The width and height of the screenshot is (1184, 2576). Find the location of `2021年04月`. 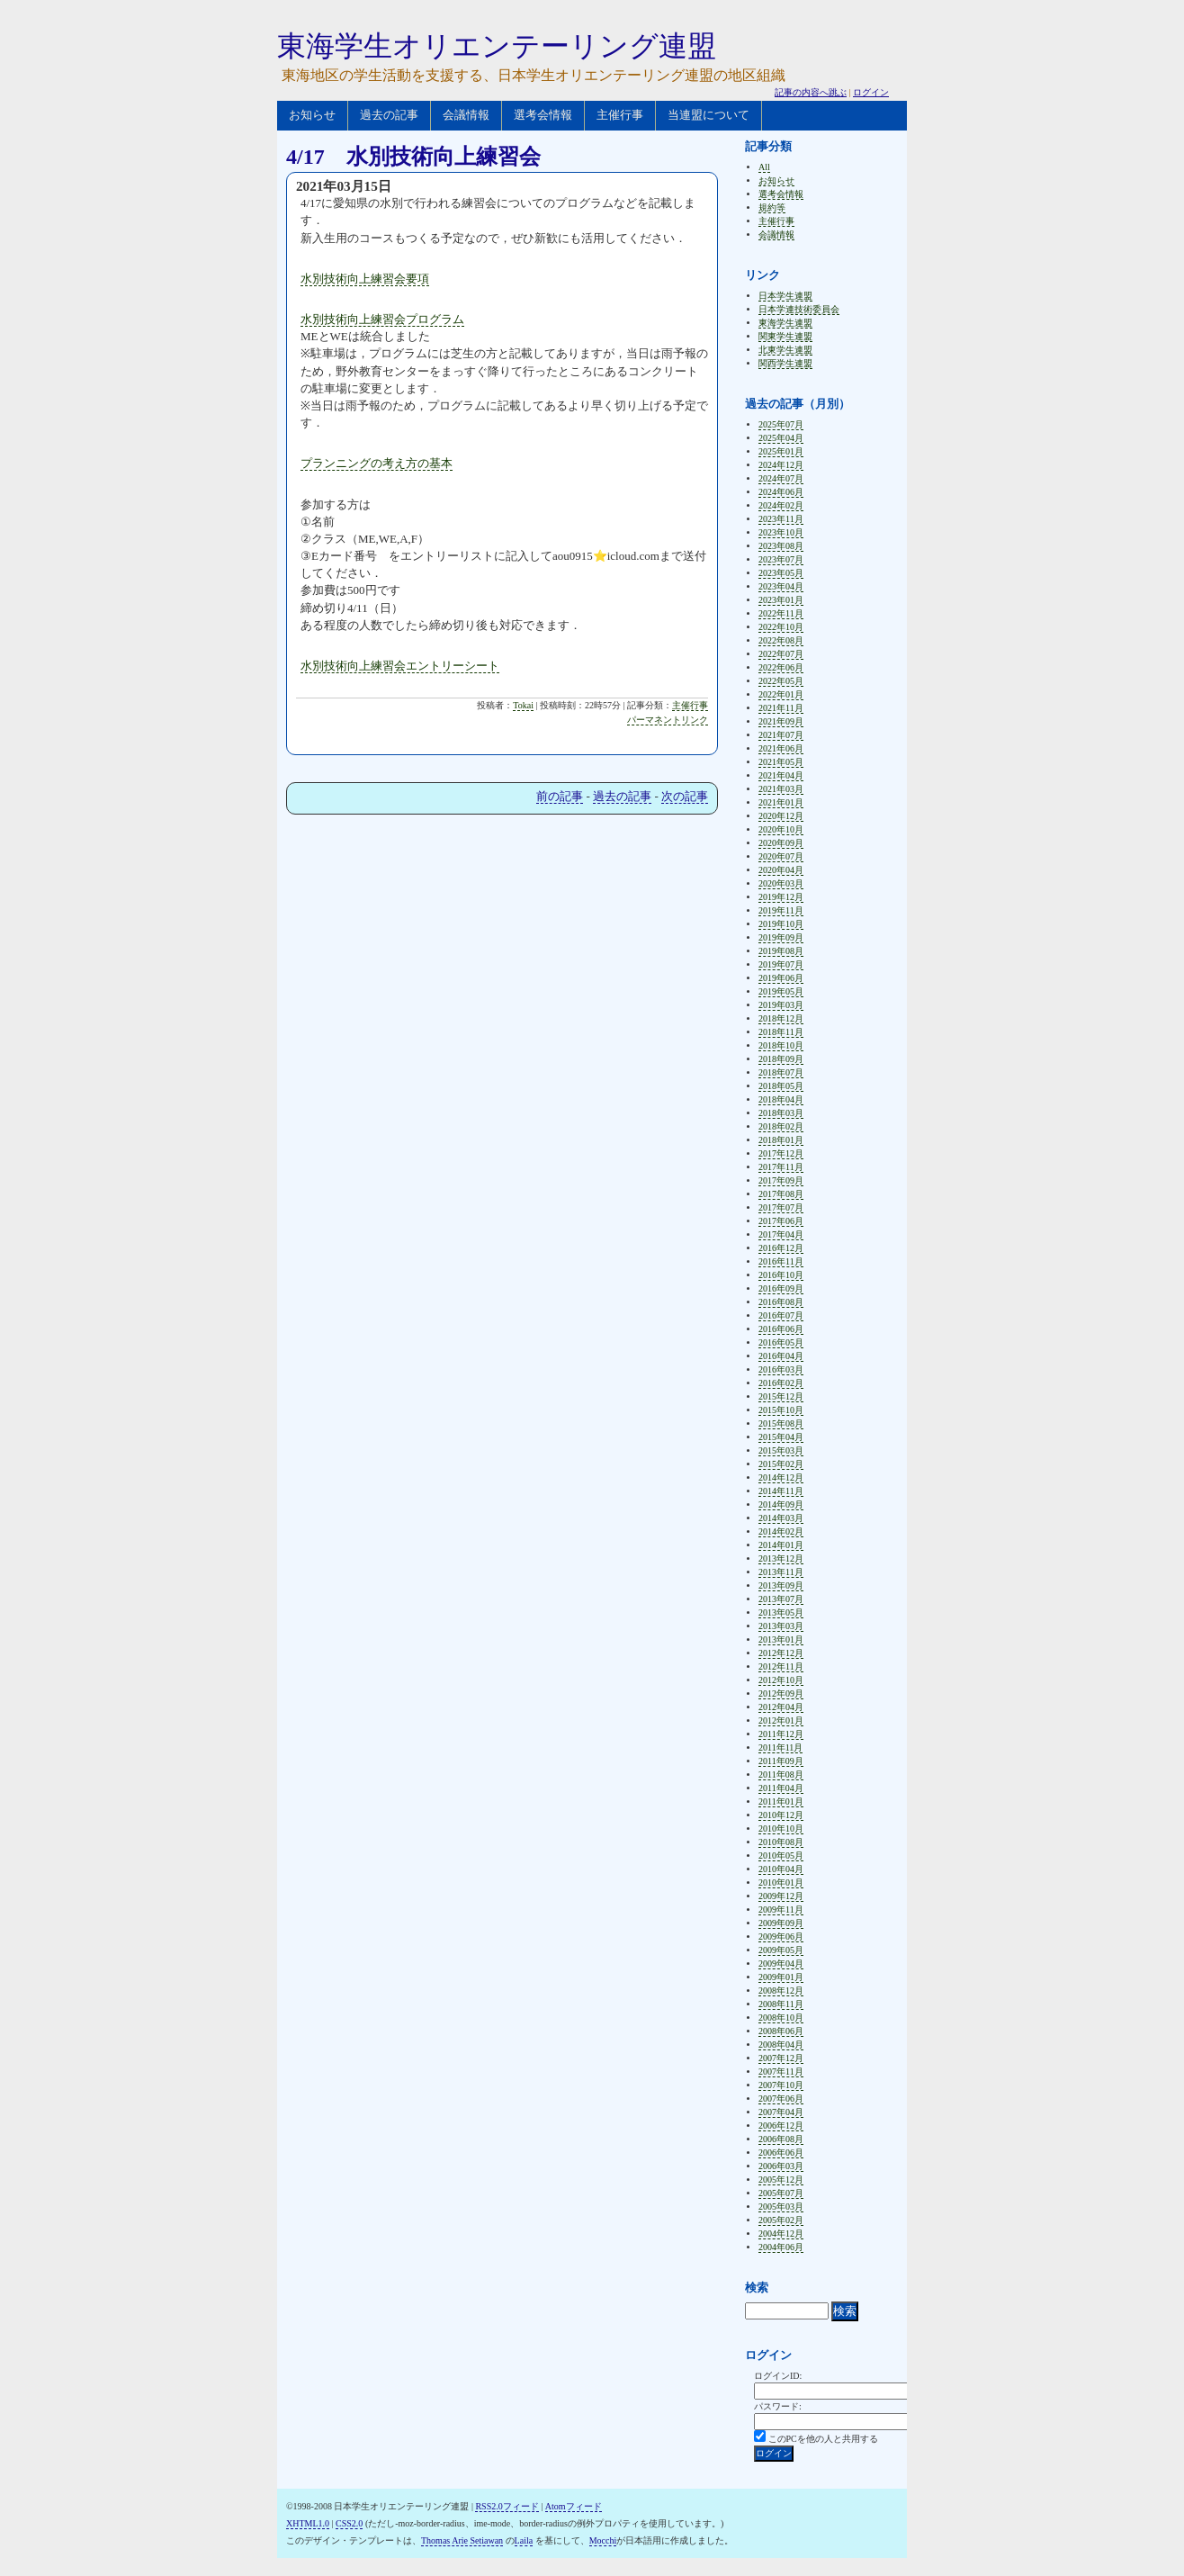

2021年04月 is located at coordinates (780, 775).